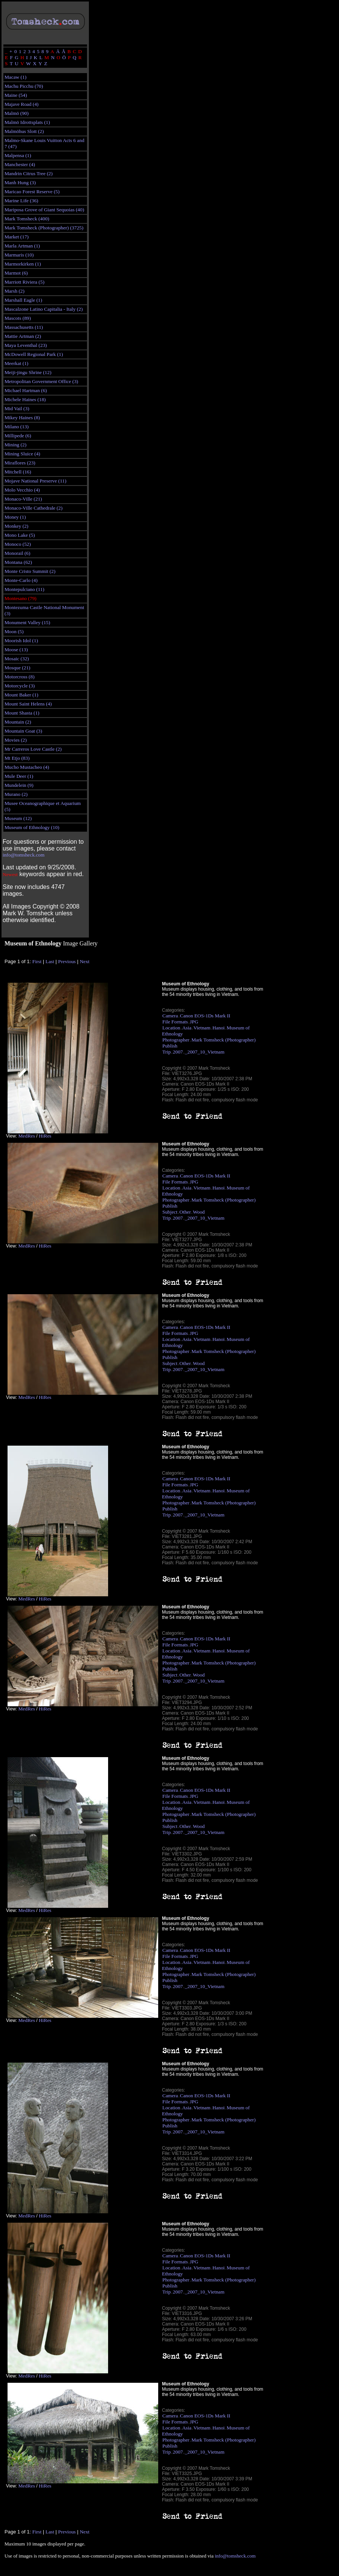 The width and height of the screenshot is (339, 2576). I want to click on Mining Sluice (4), so click(22, 454).